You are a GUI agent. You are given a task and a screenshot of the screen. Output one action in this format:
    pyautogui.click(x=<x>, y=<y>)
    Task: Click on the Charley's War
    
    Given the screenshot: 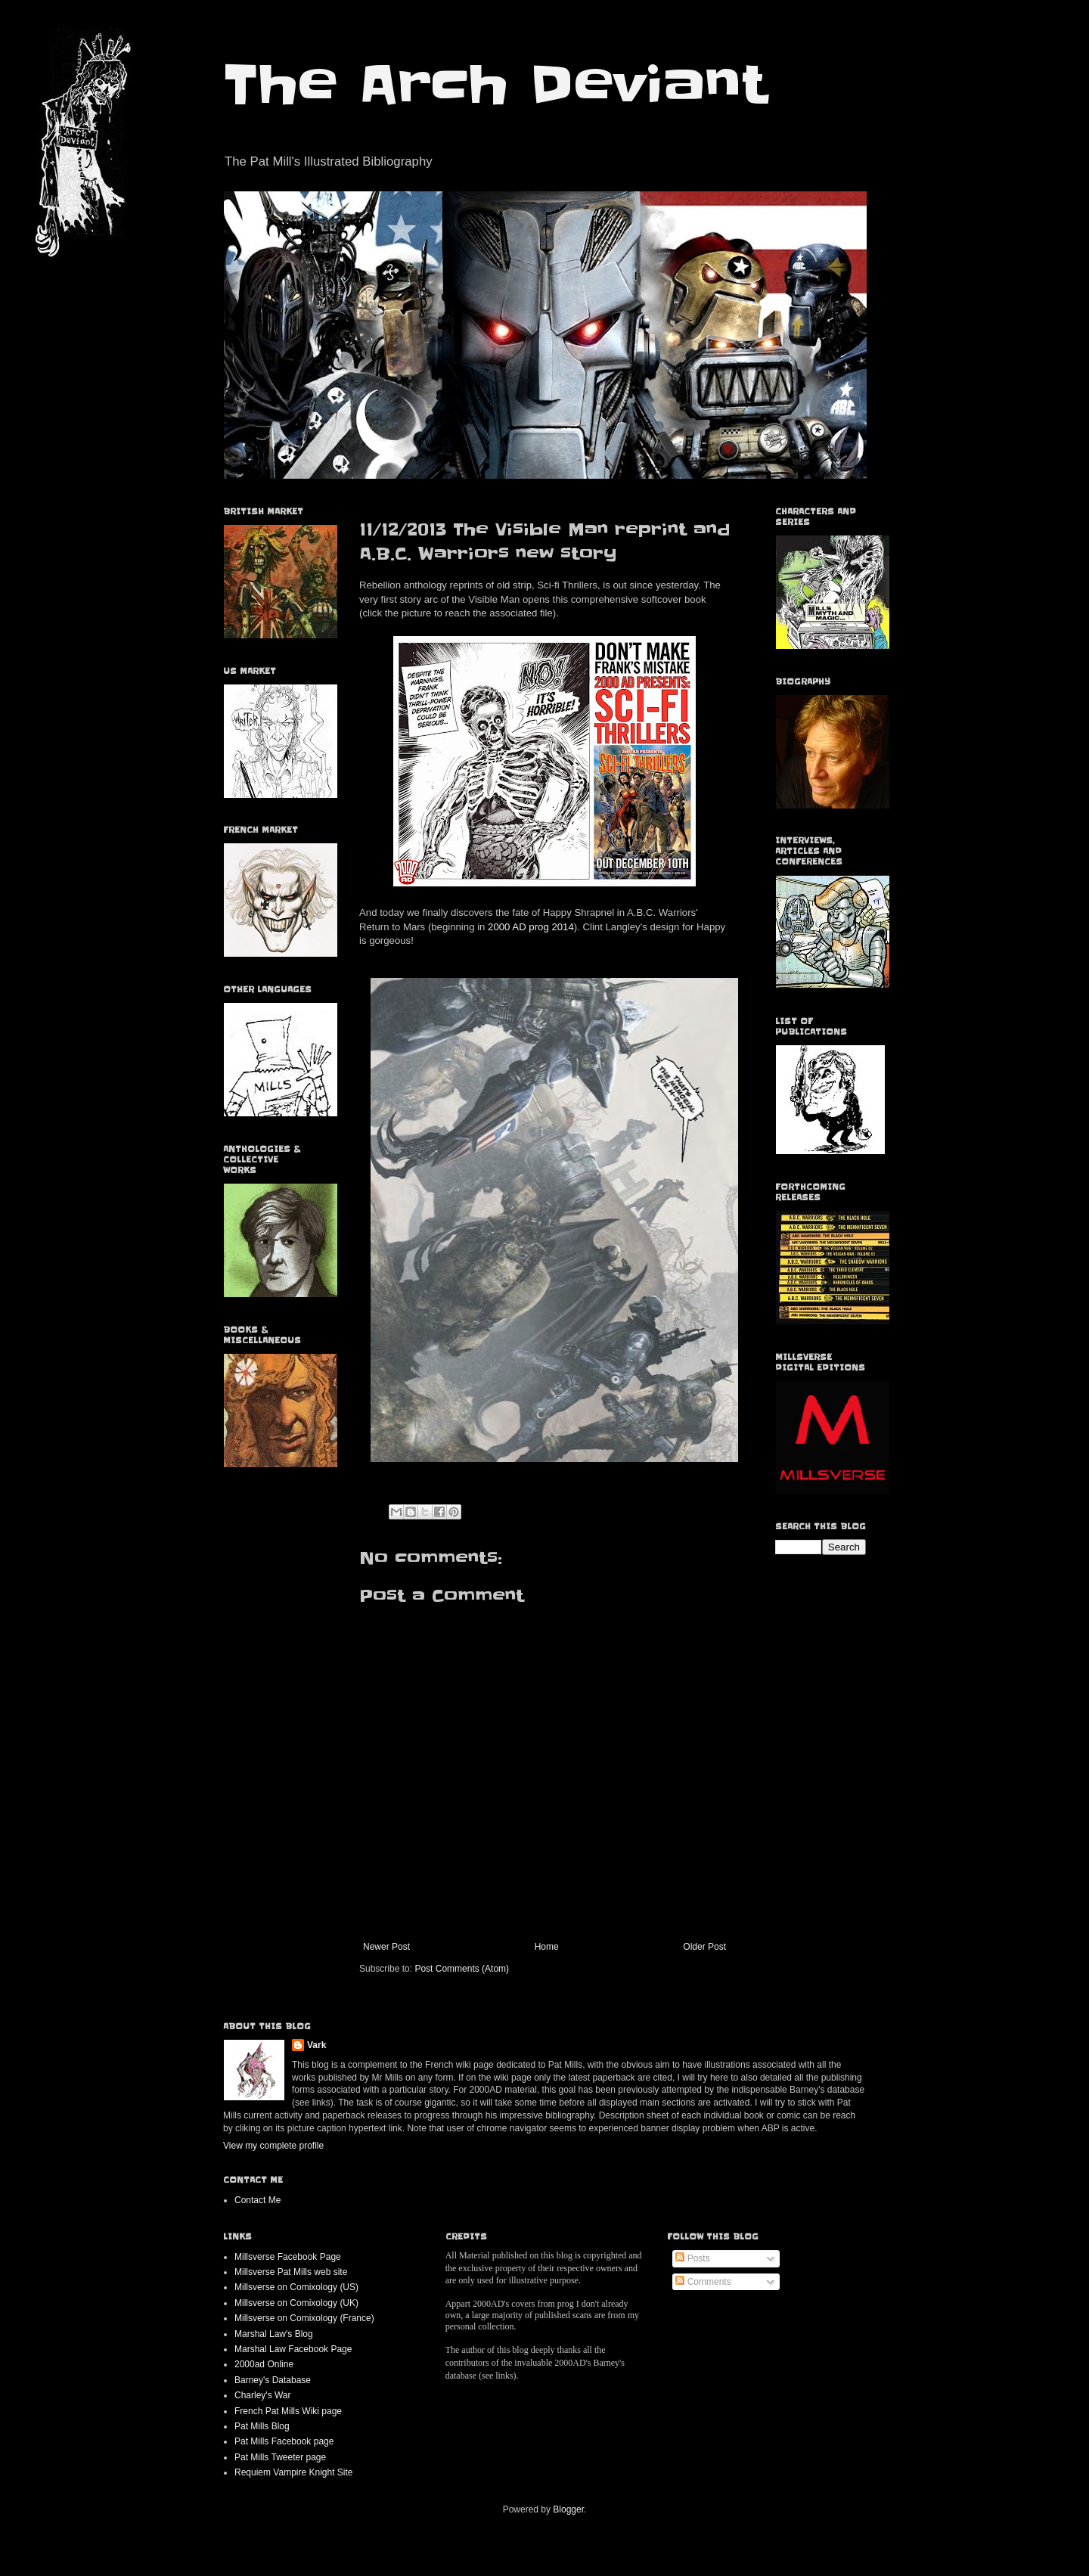 What is the action you would take?
    pyautogui.click(x=262, y=2395)
    